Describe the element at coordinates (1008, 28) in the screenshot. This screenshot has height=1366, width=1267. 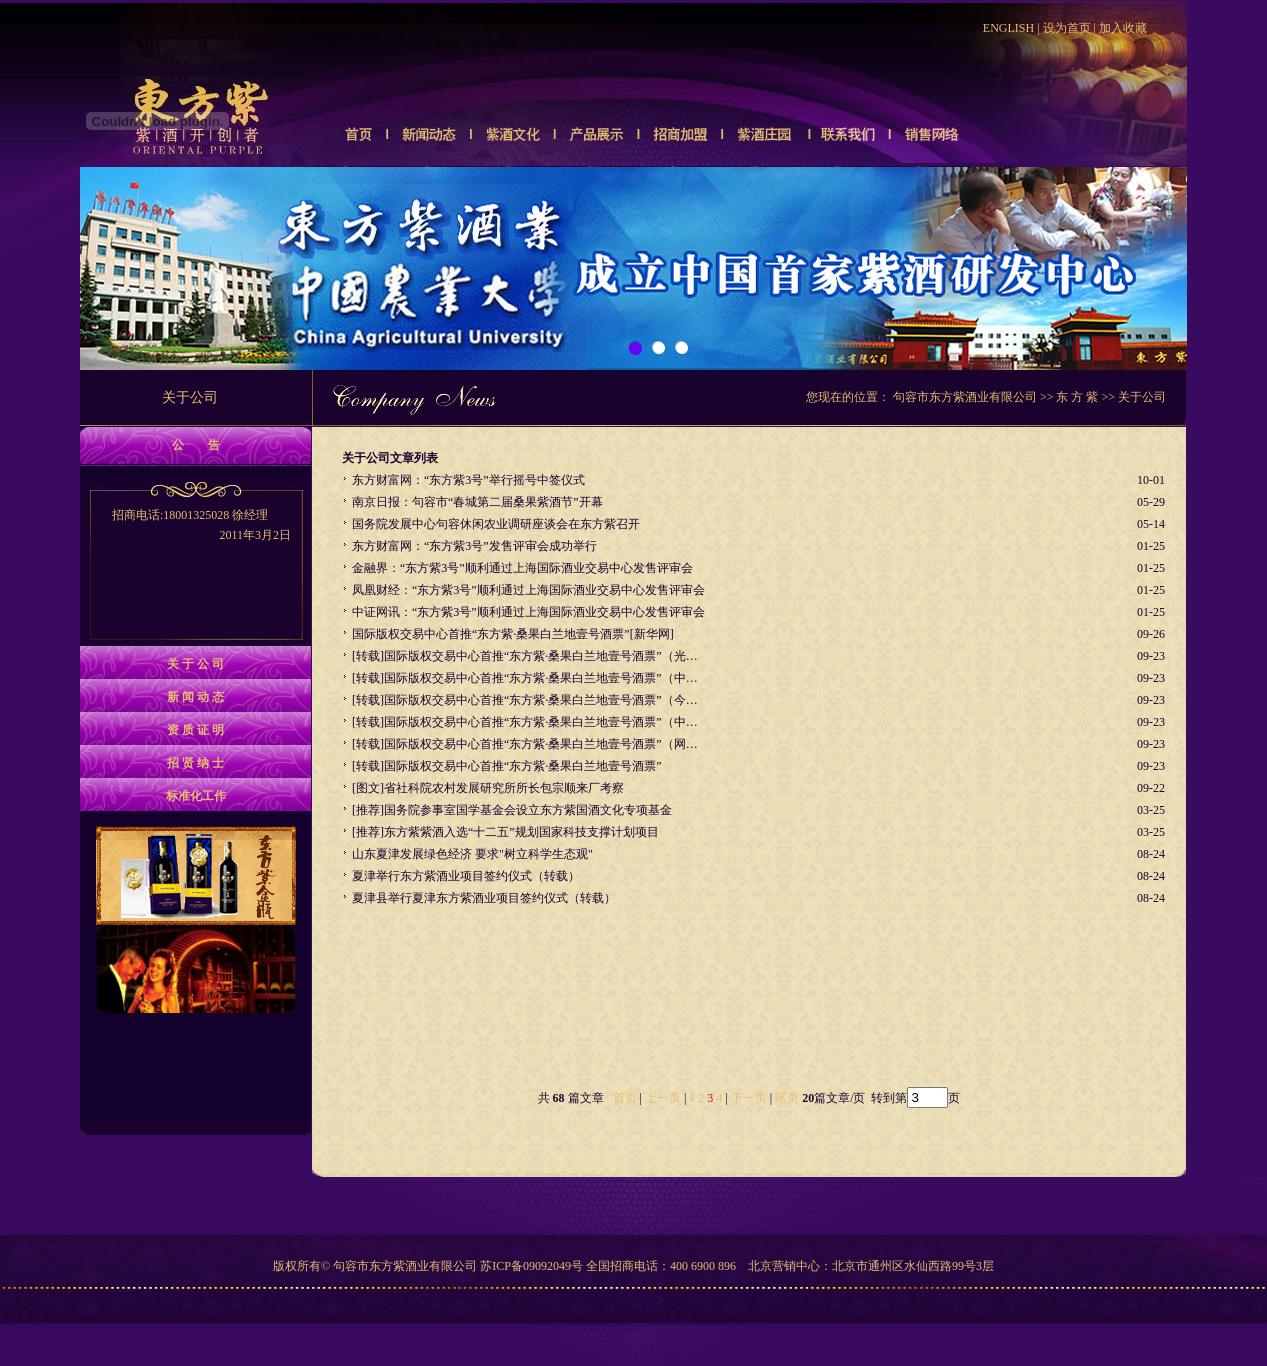
I see `ENGLISH` at that location.